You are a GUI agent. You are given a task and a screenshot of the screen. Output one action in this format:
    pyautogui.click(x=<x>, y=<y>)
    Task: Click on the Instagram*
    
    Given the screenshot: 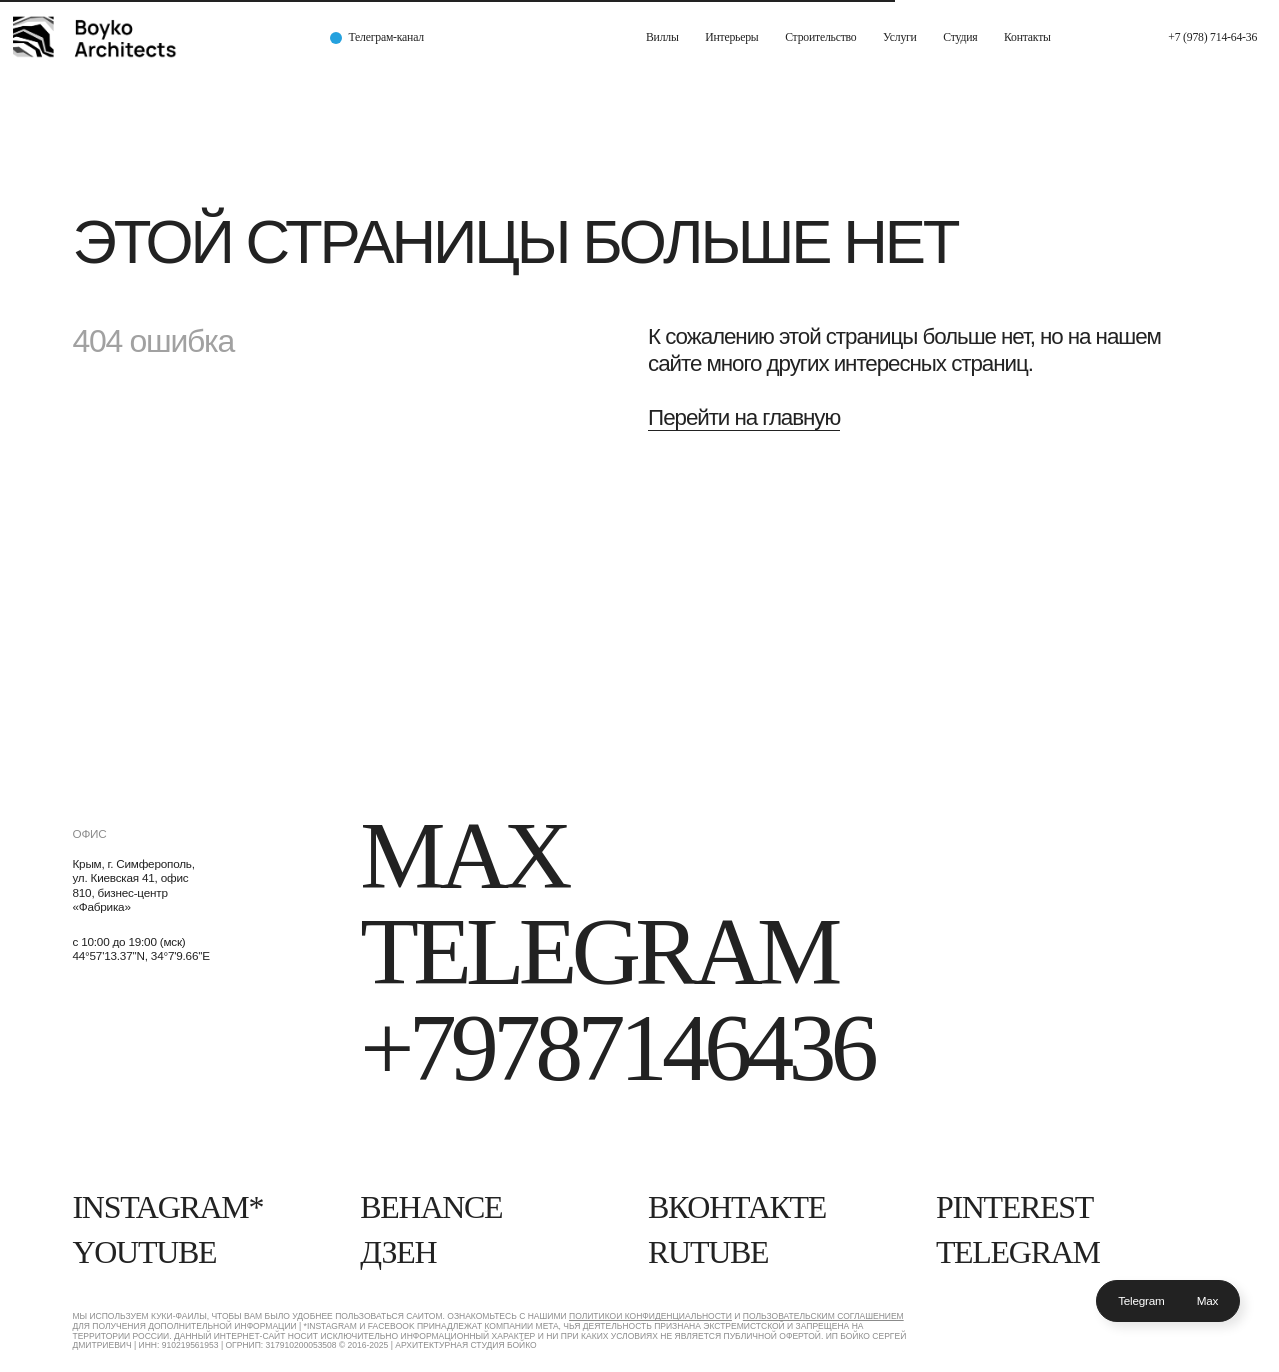 What is the action you would take?
    pyautogui.click(x=167, y=1207)
    